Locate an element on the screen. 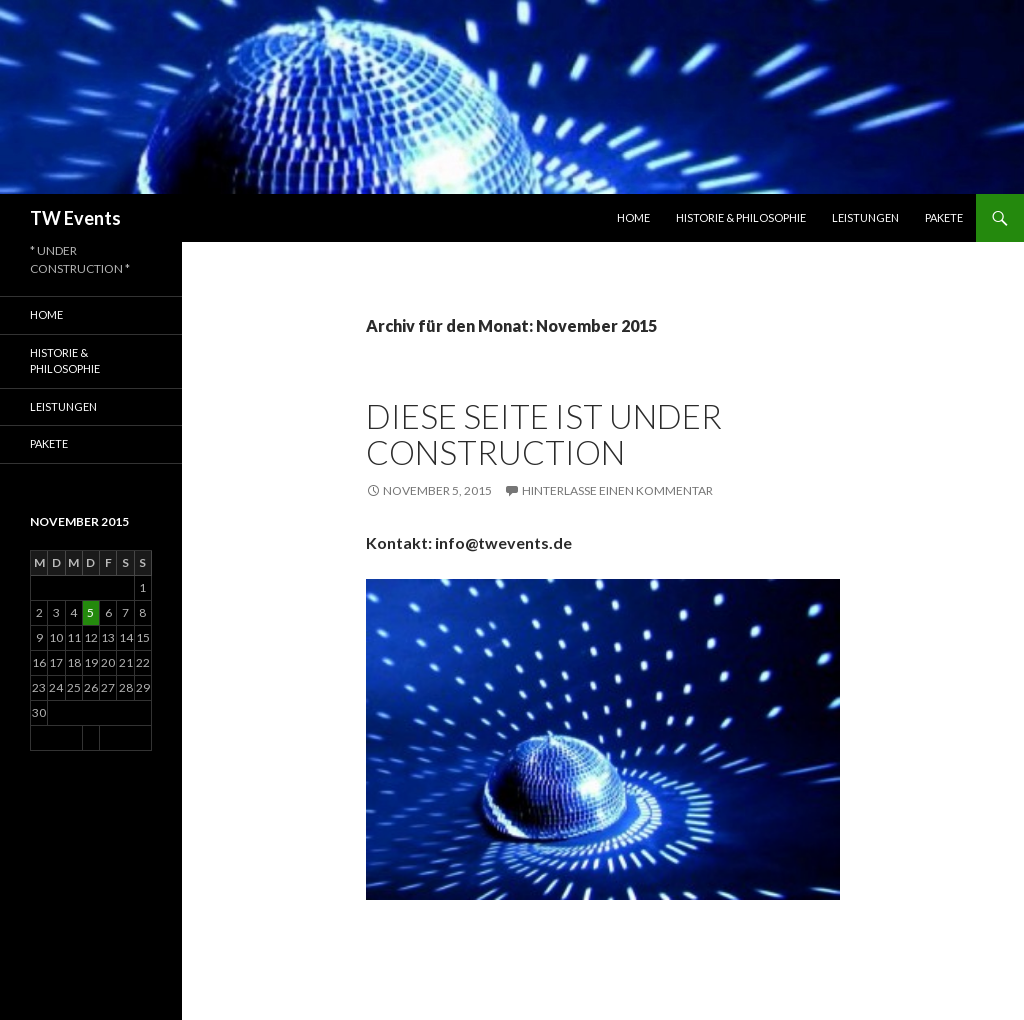 Image resolution: width=1024 pixels, height=1020 pixels. Home is located at coordinates (633, 217).